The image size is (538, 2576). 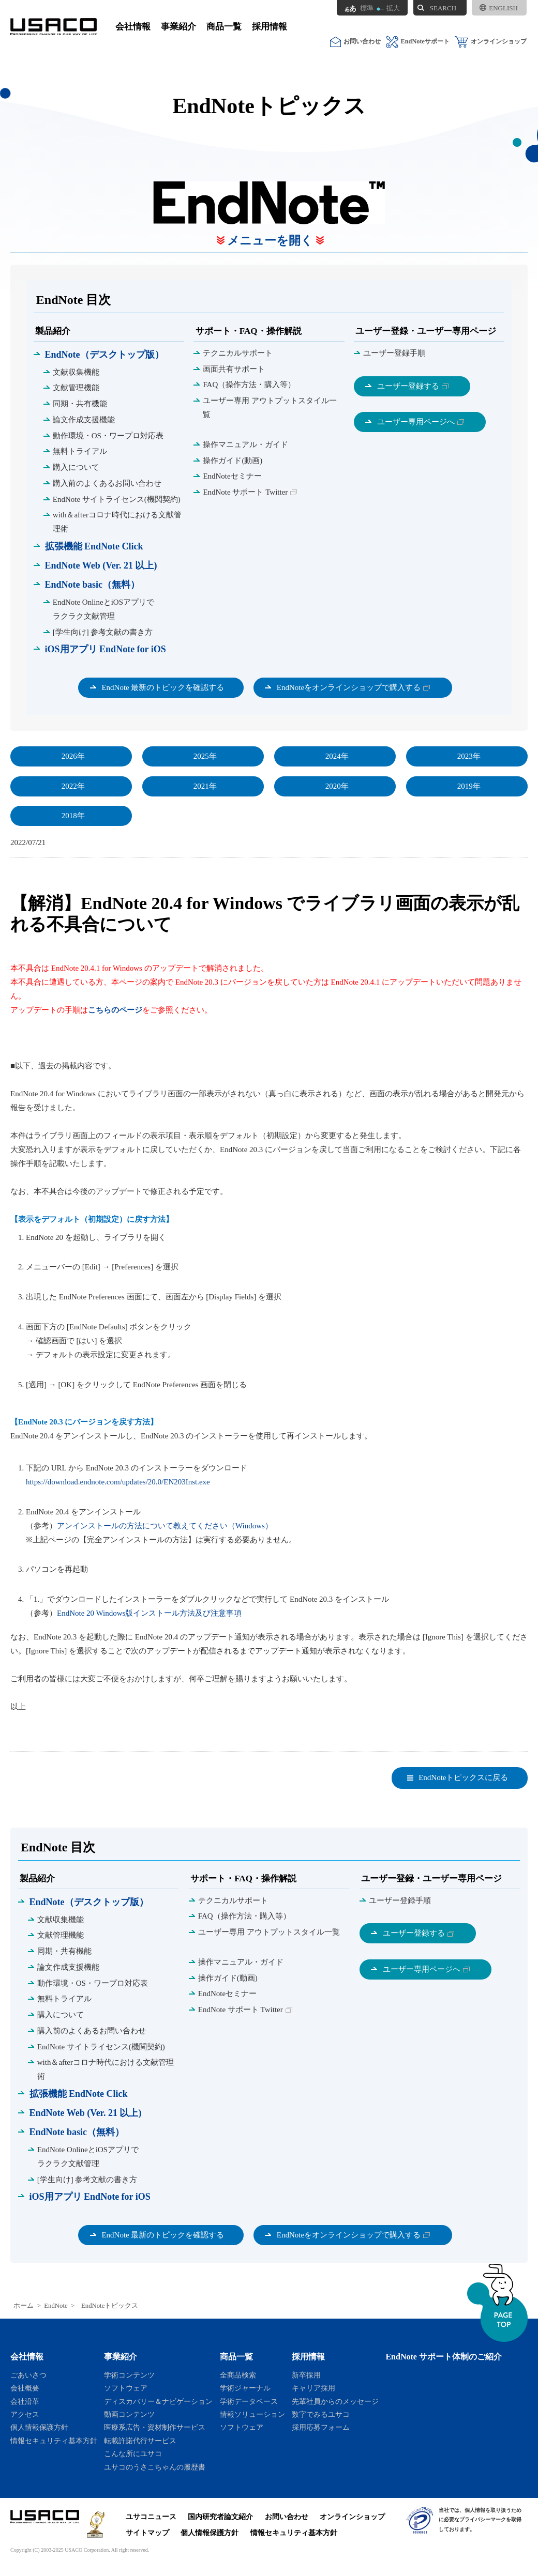 I want to click on 数字でみるユサコ, so click(x=321, y=2414).